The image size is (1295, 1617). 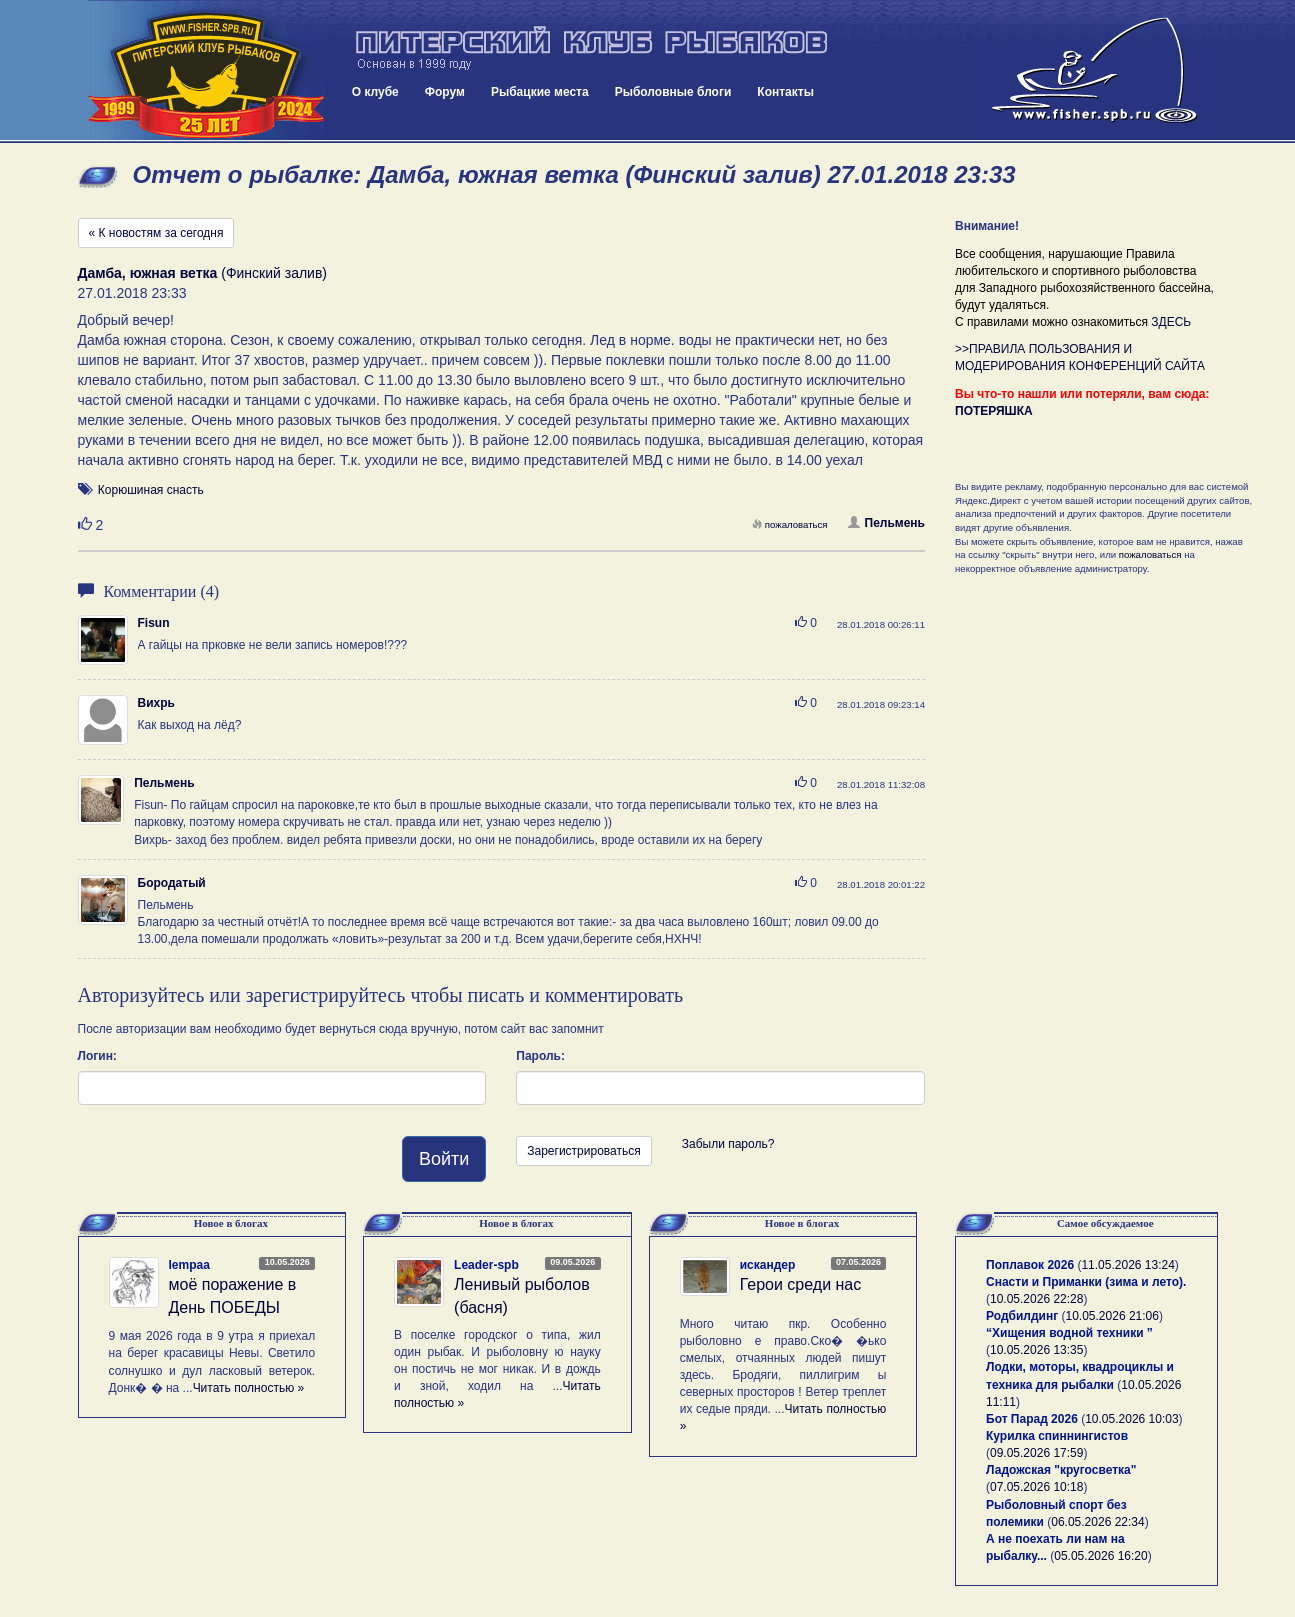 What do you see at coordinates (486, 1265) in the screenshot?
I see `Leader-spb` at bounding box center [486, 1265].